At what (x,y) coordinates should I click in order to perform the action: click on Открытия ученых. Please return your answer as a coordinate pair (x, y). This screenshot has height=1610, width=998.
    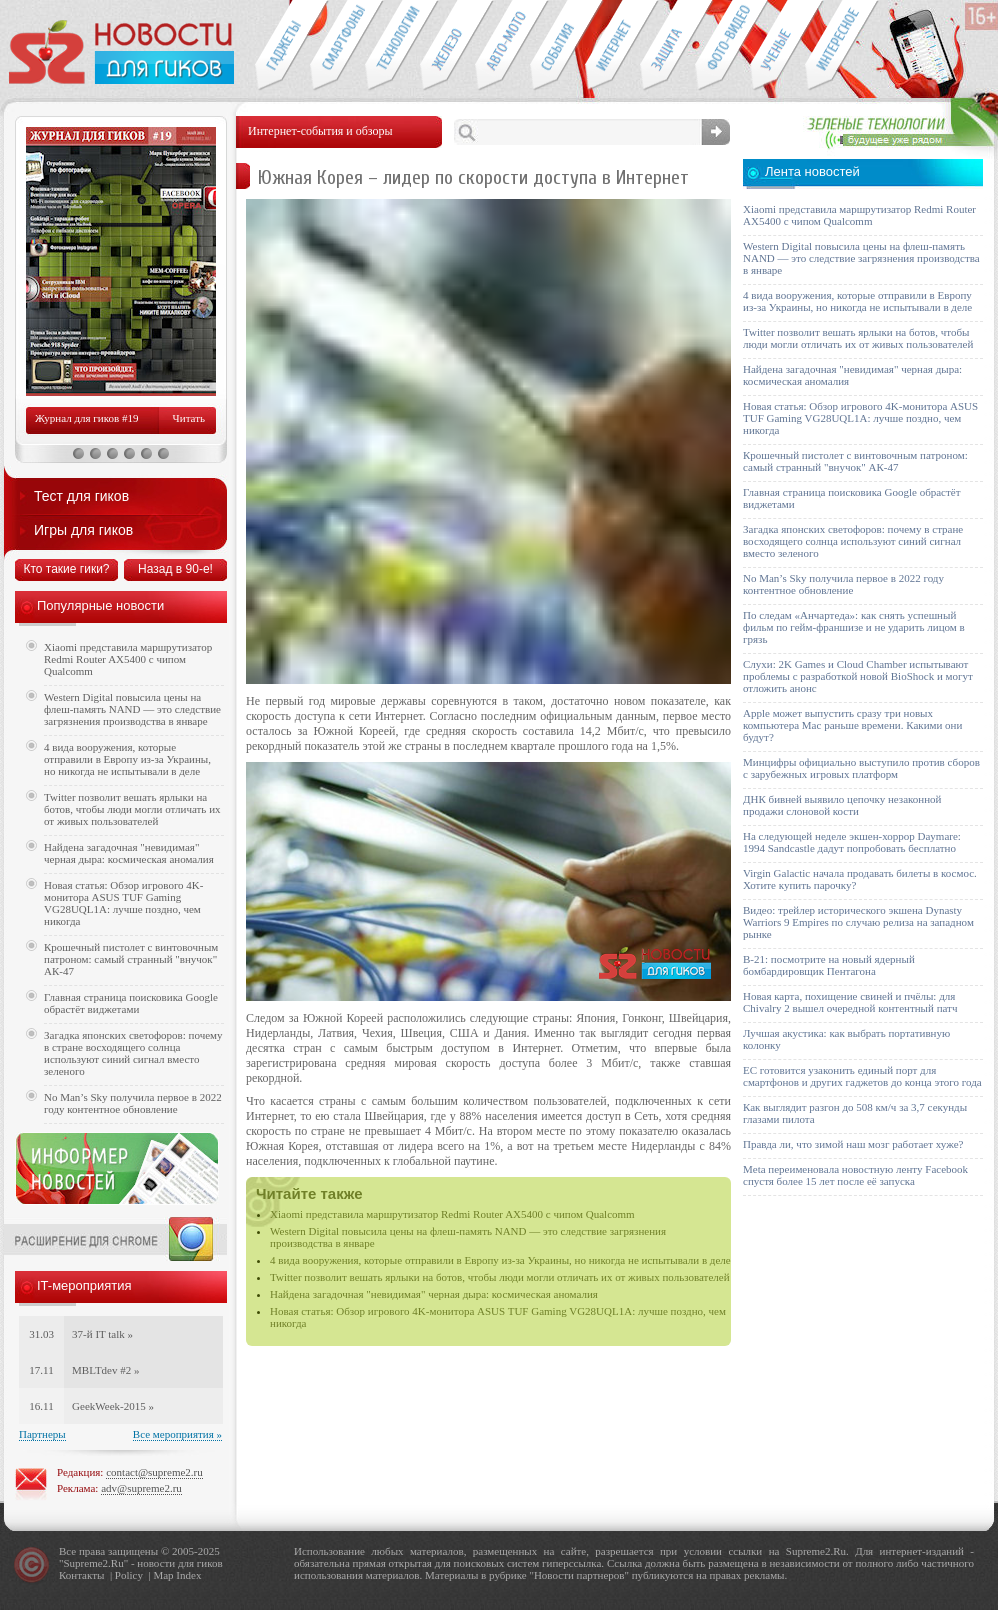
    Looking at the image, I should click on (777, 46).